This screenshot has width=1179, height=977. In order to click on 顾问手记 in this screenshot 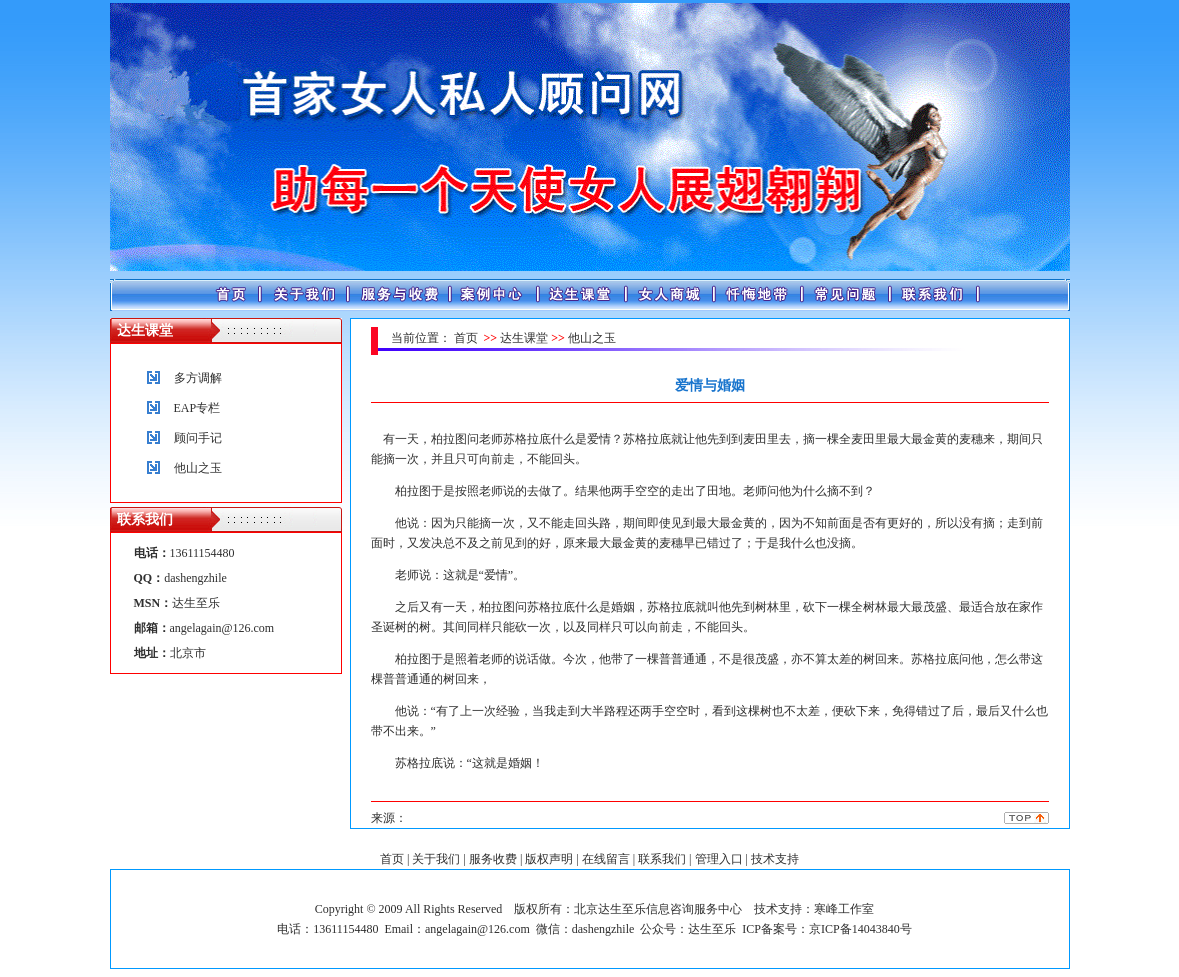, I will do `click(198, 438)`.